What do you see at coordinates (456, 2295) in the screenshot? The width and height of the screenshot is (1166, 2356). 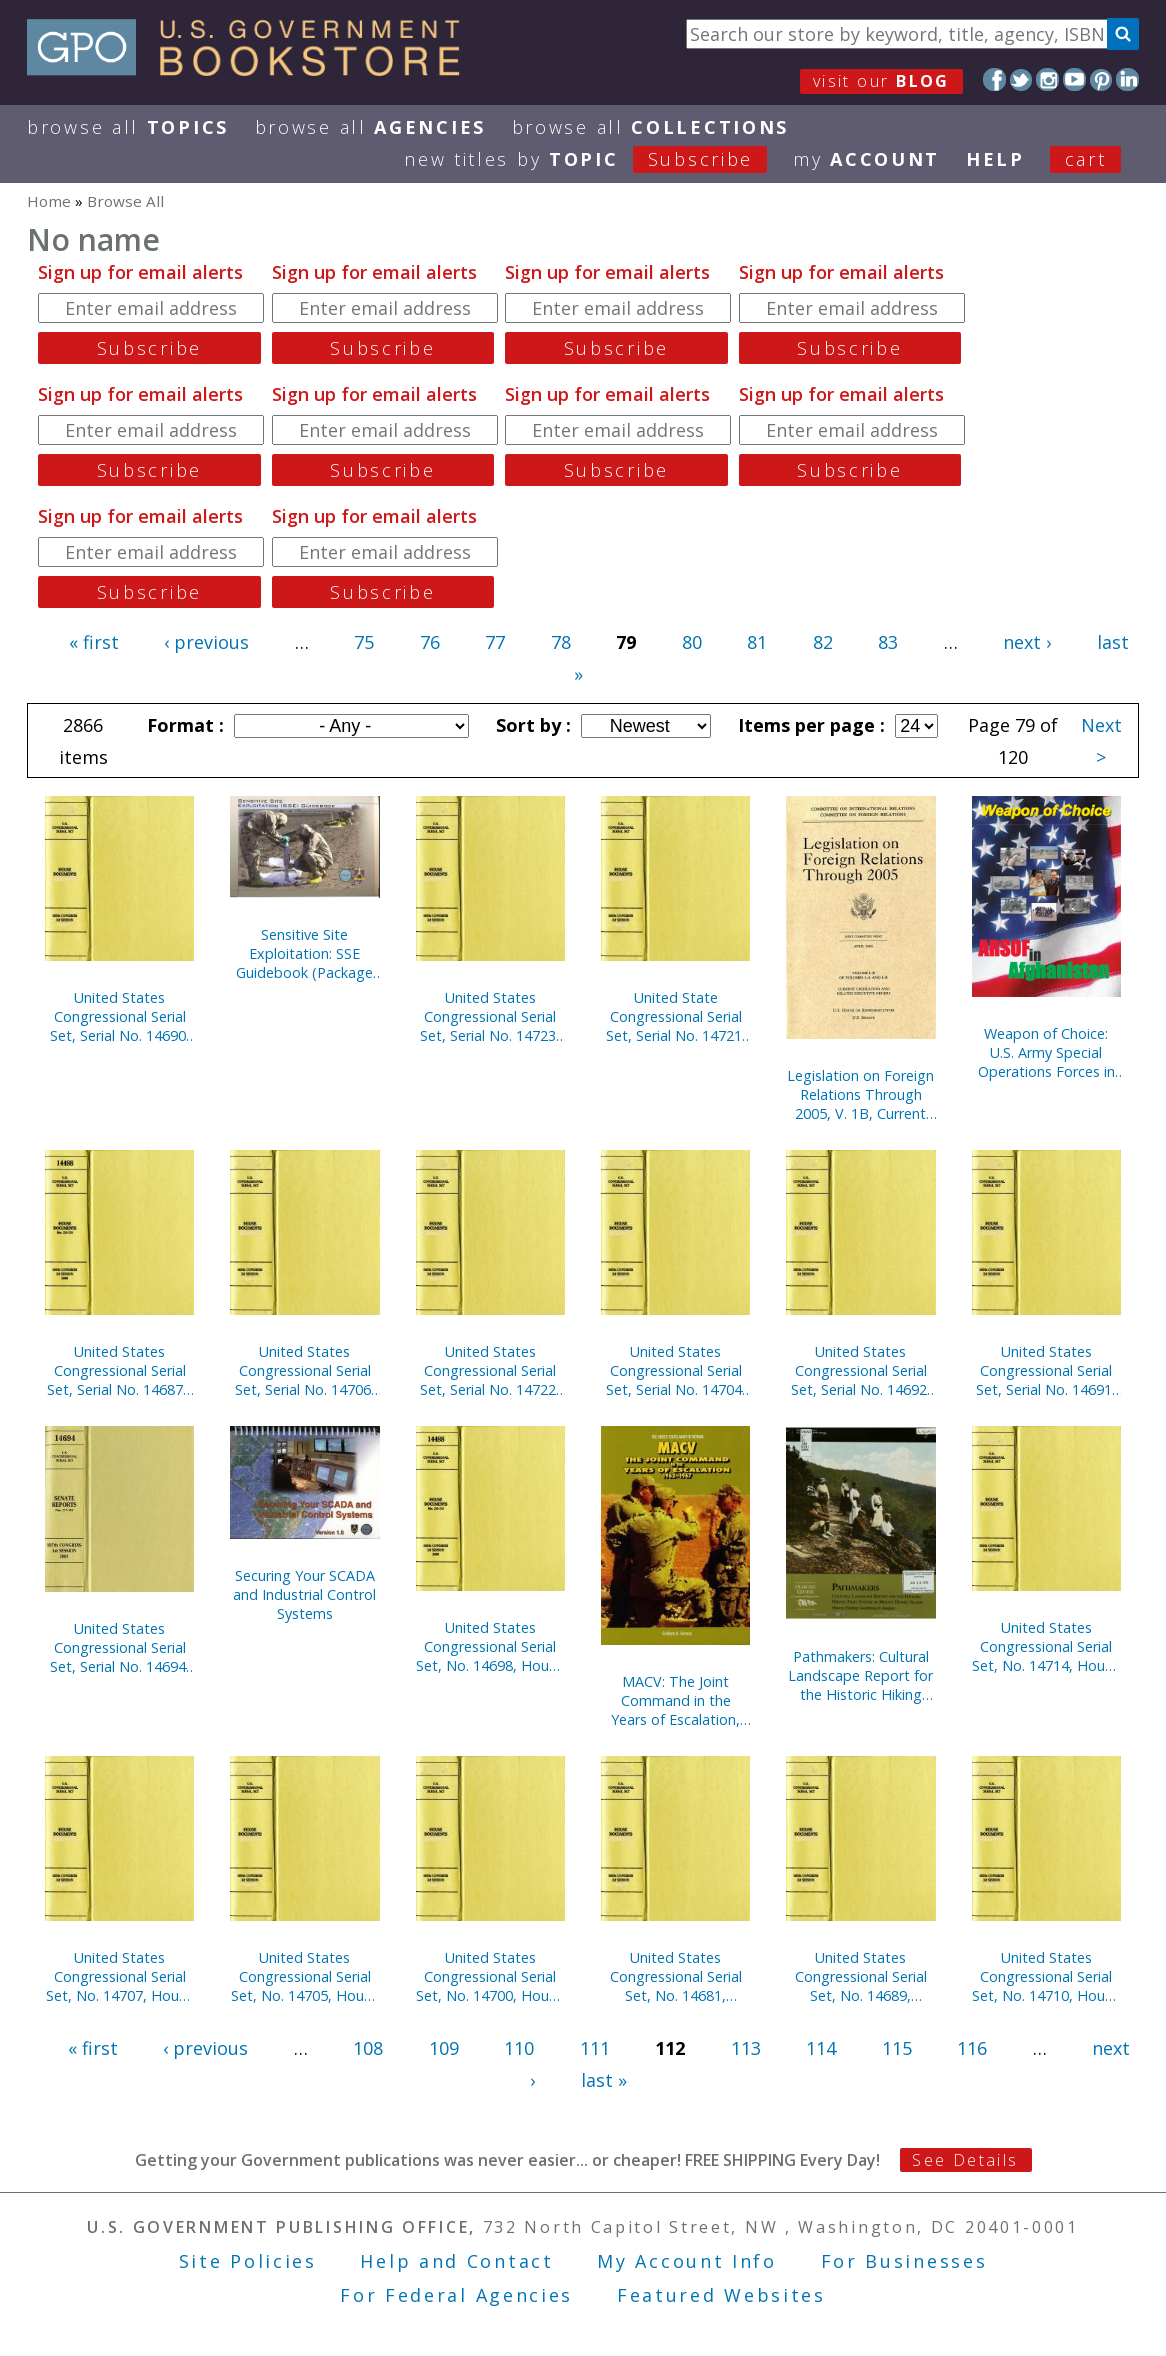 I see `For Federal Agencies` at bounding box center [456, 2295].